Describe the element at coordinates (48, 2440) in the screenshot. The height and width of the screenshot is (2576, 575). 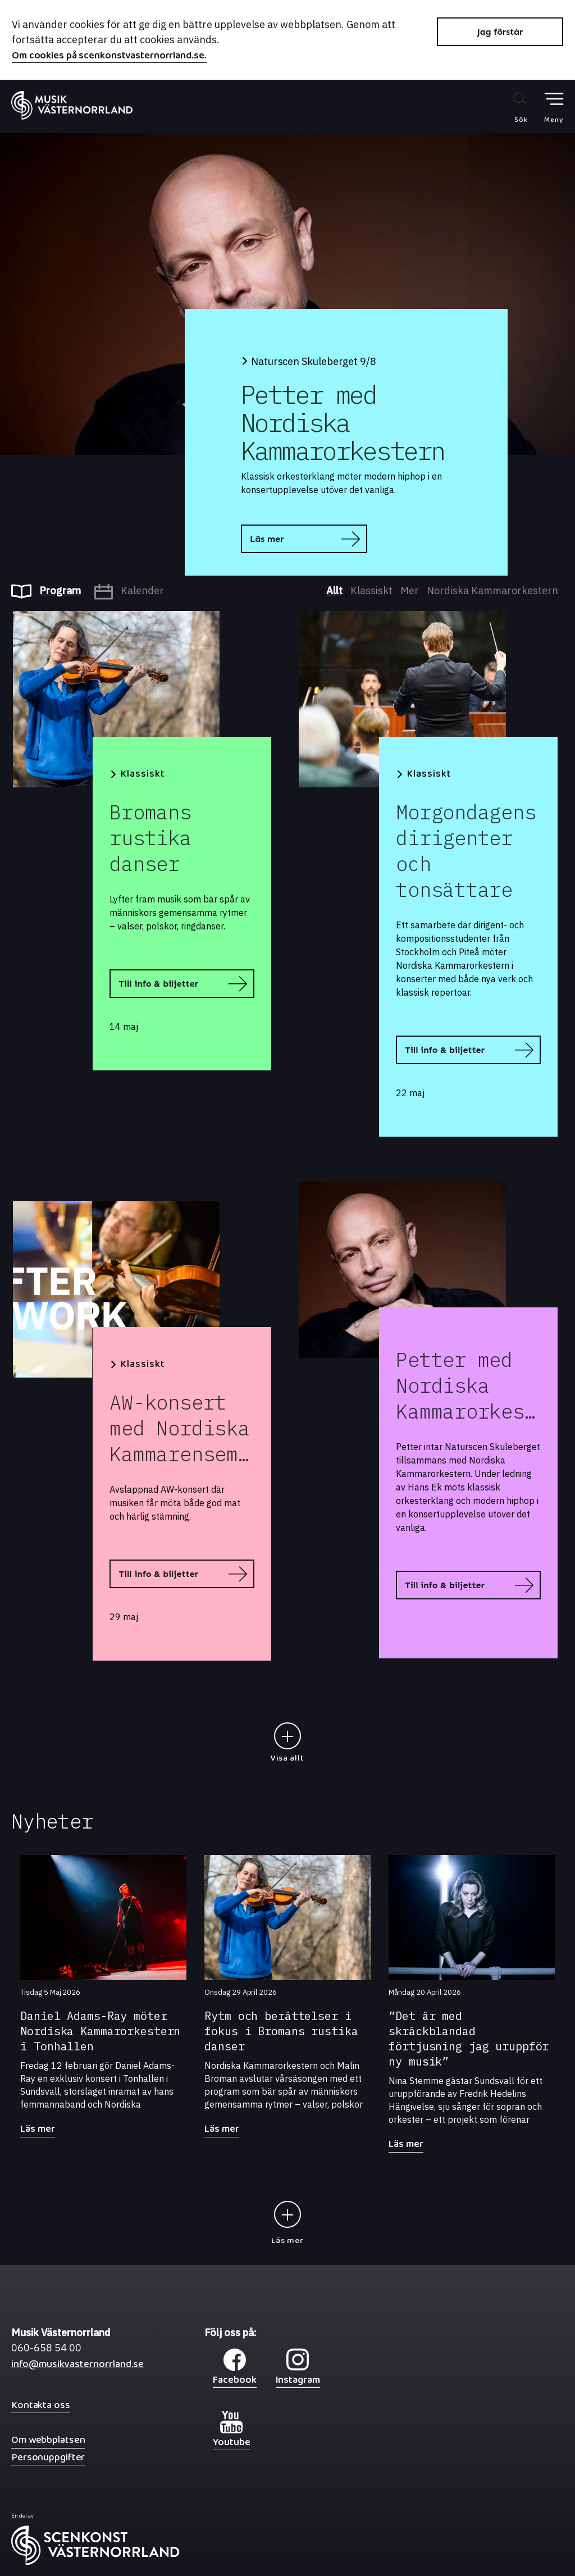
I see `Om webbplatsen` at that location.